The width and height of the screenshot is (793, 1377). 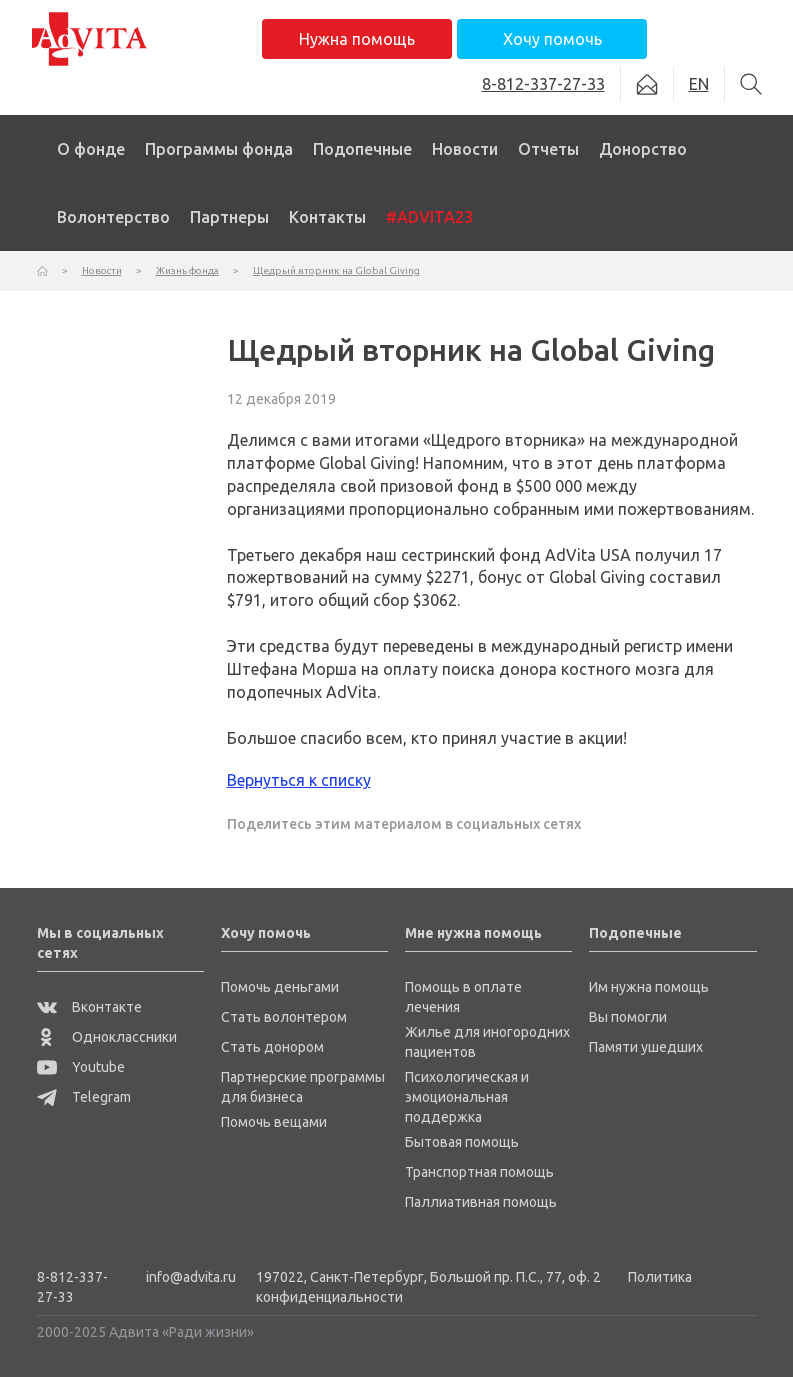 What do you see at coordinates (229, 217) in the screenshot?
I see `Партнеры` at bounding box center [229, 217].